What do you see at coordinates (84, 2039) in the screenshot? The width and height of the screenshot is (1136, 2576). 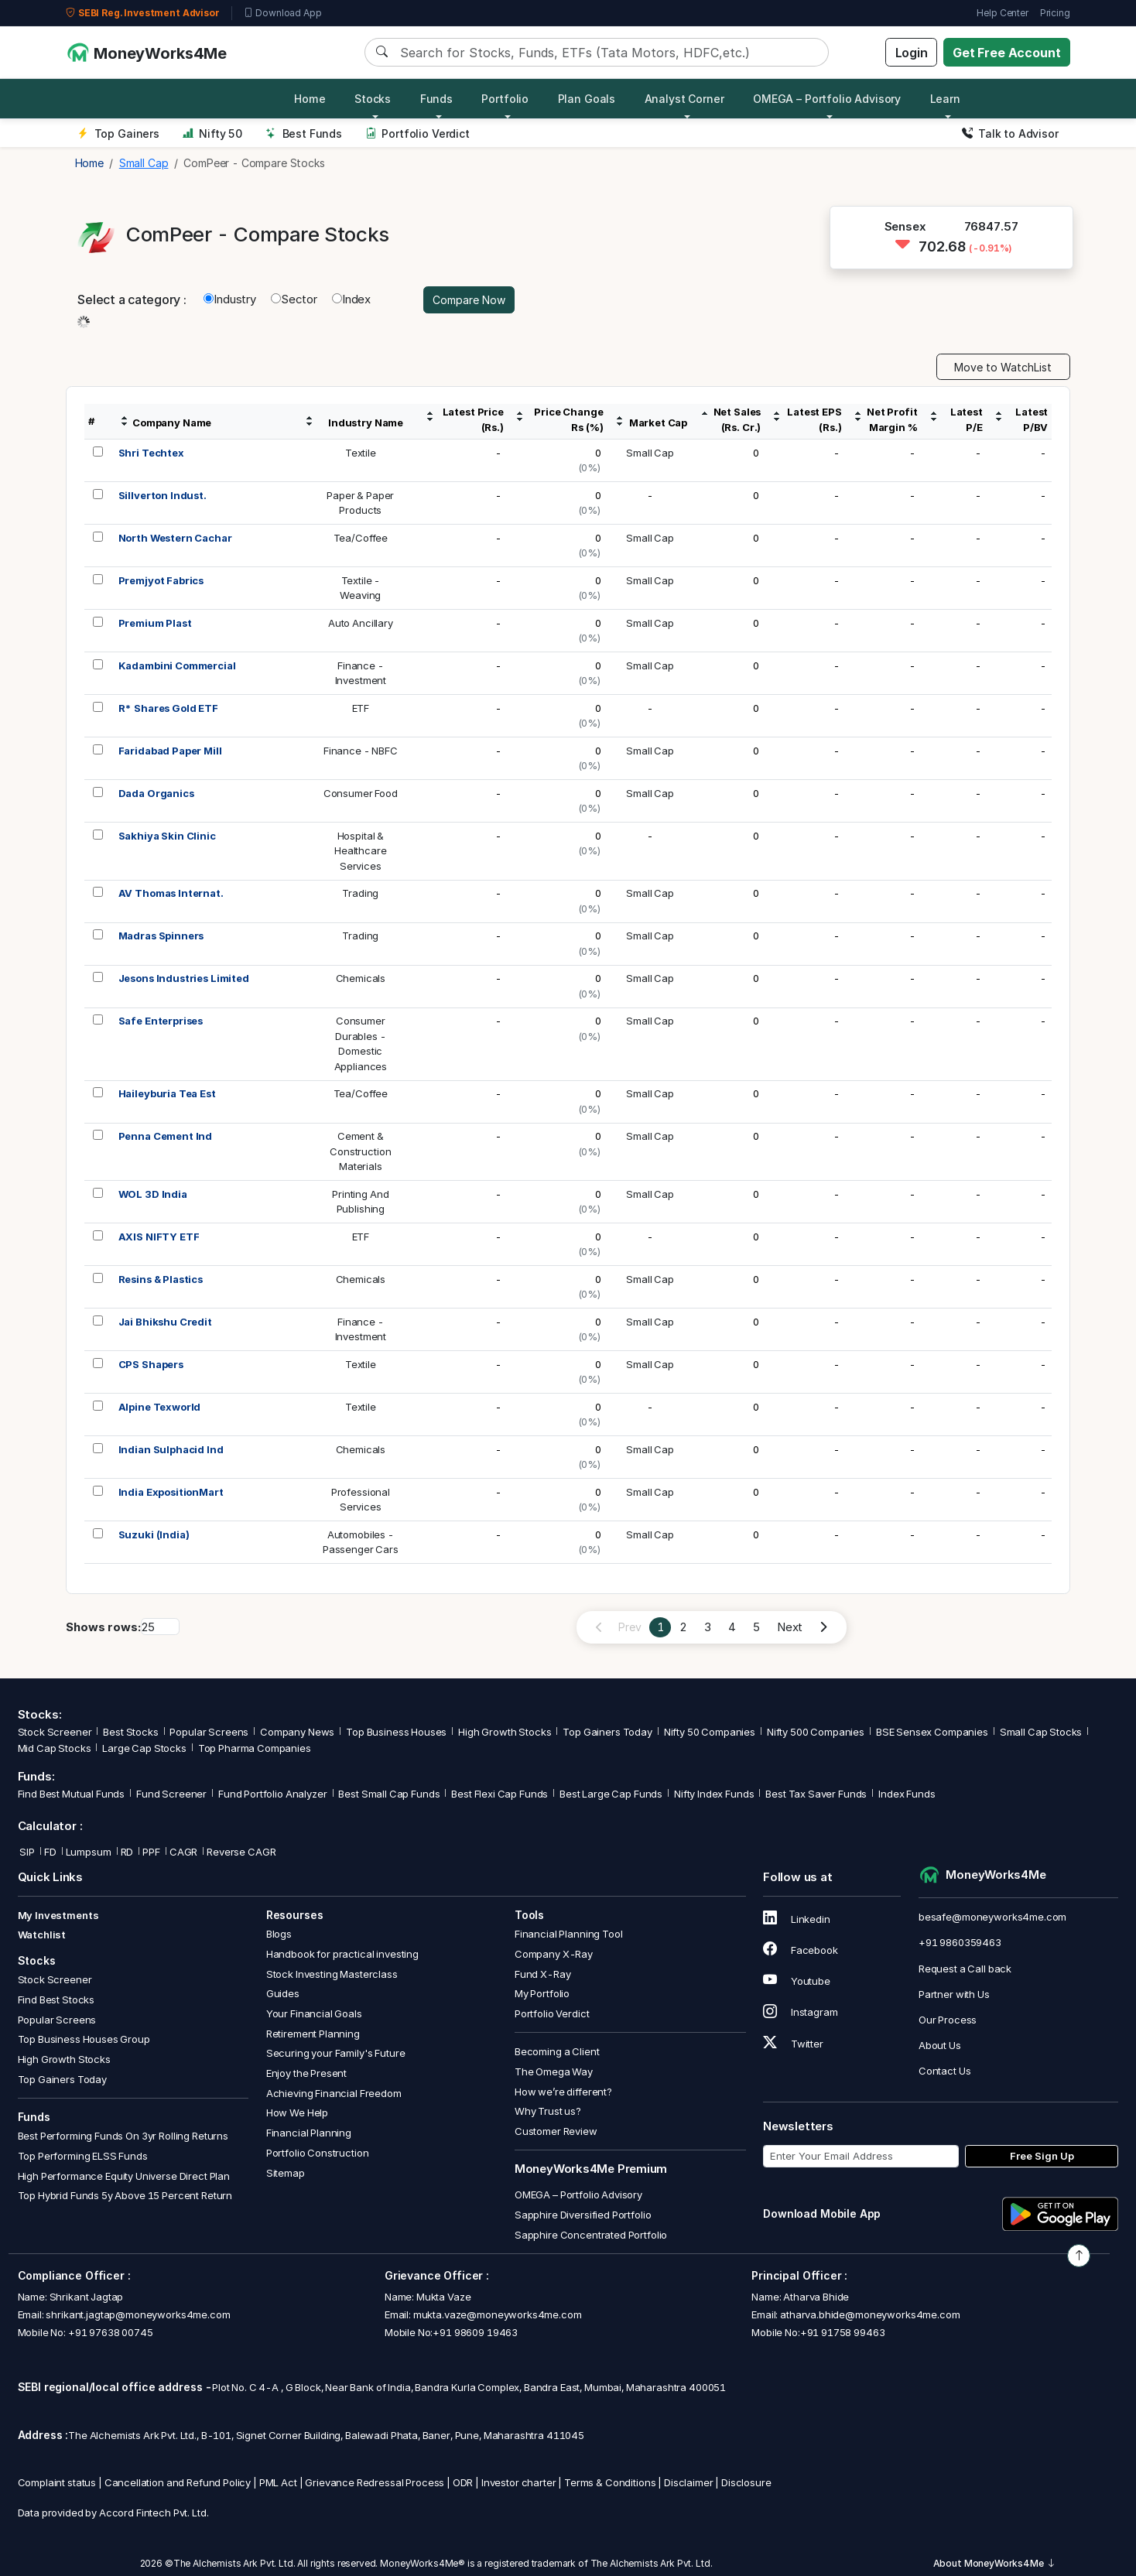 I see `Top Business Houses Group` at bounding box center [84, 2039].